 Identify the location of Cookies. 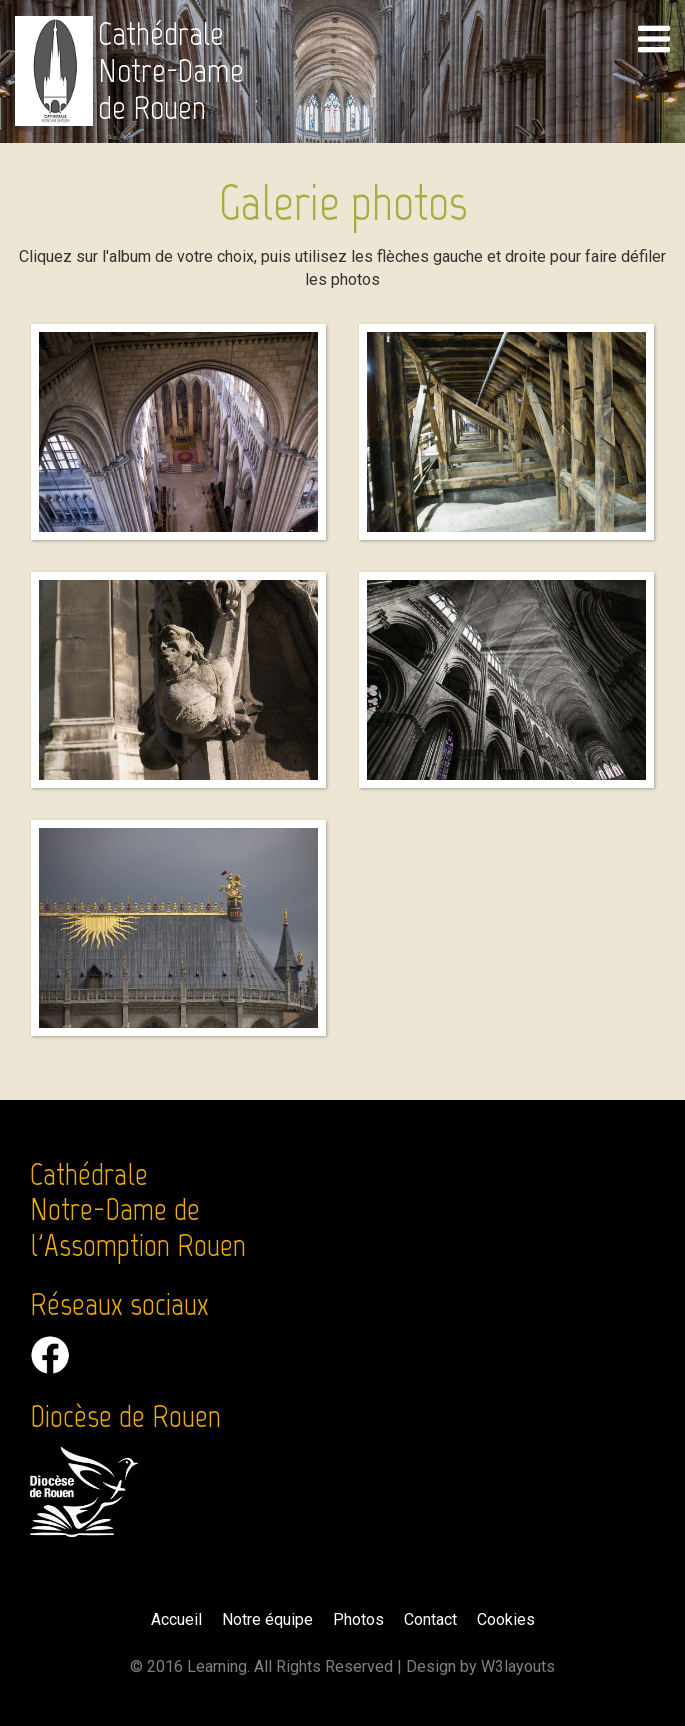
(506, 1619).